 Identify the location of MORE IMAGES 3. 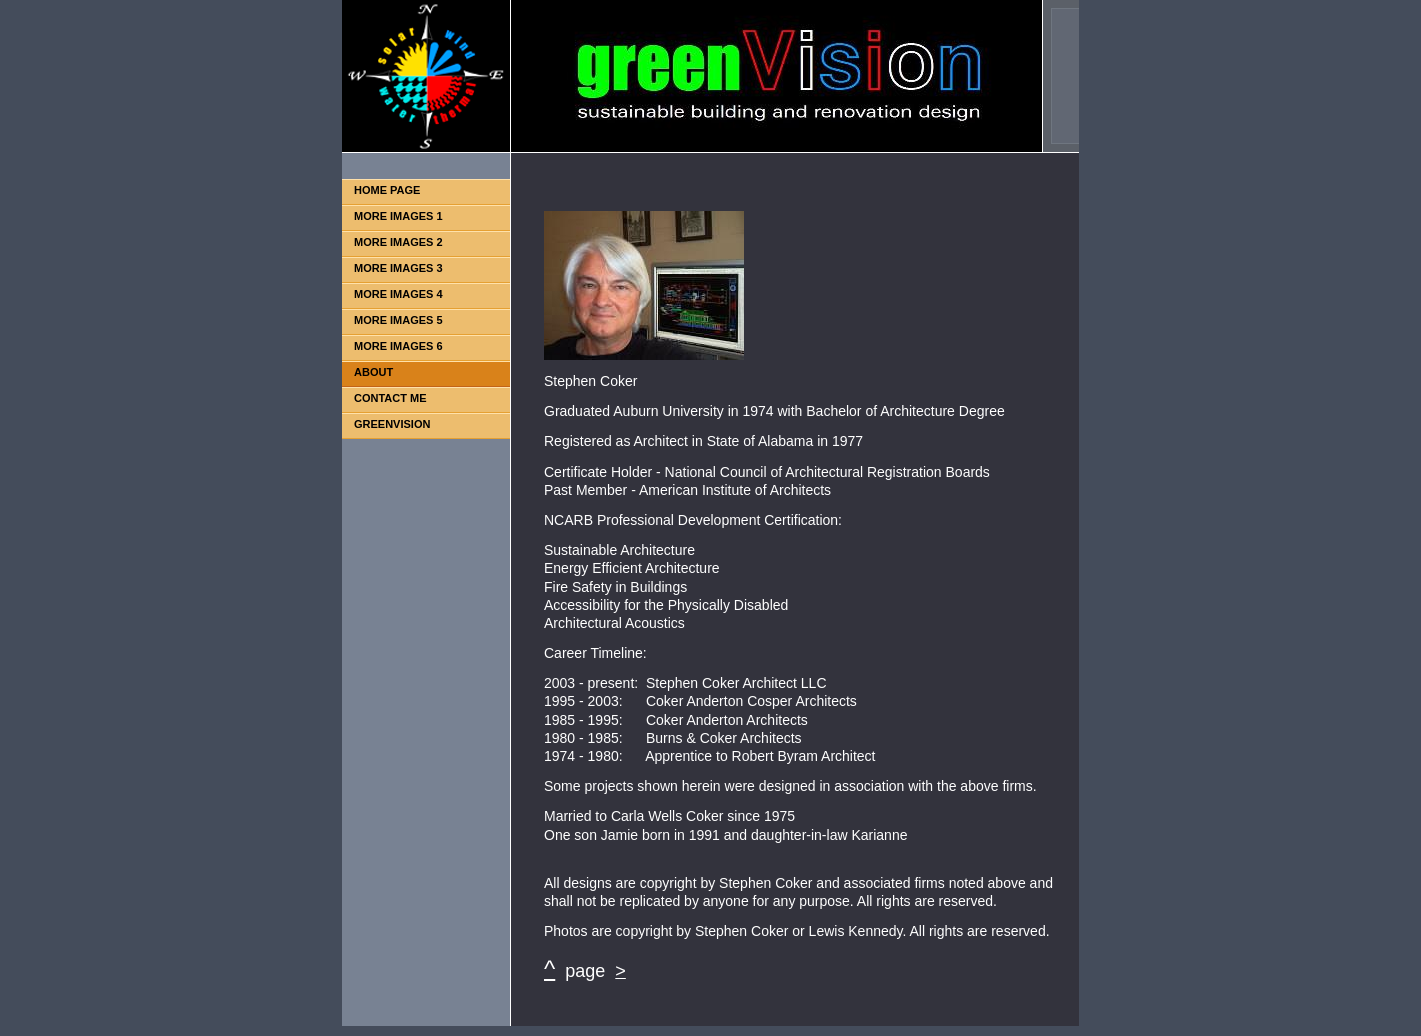
(398, 268).